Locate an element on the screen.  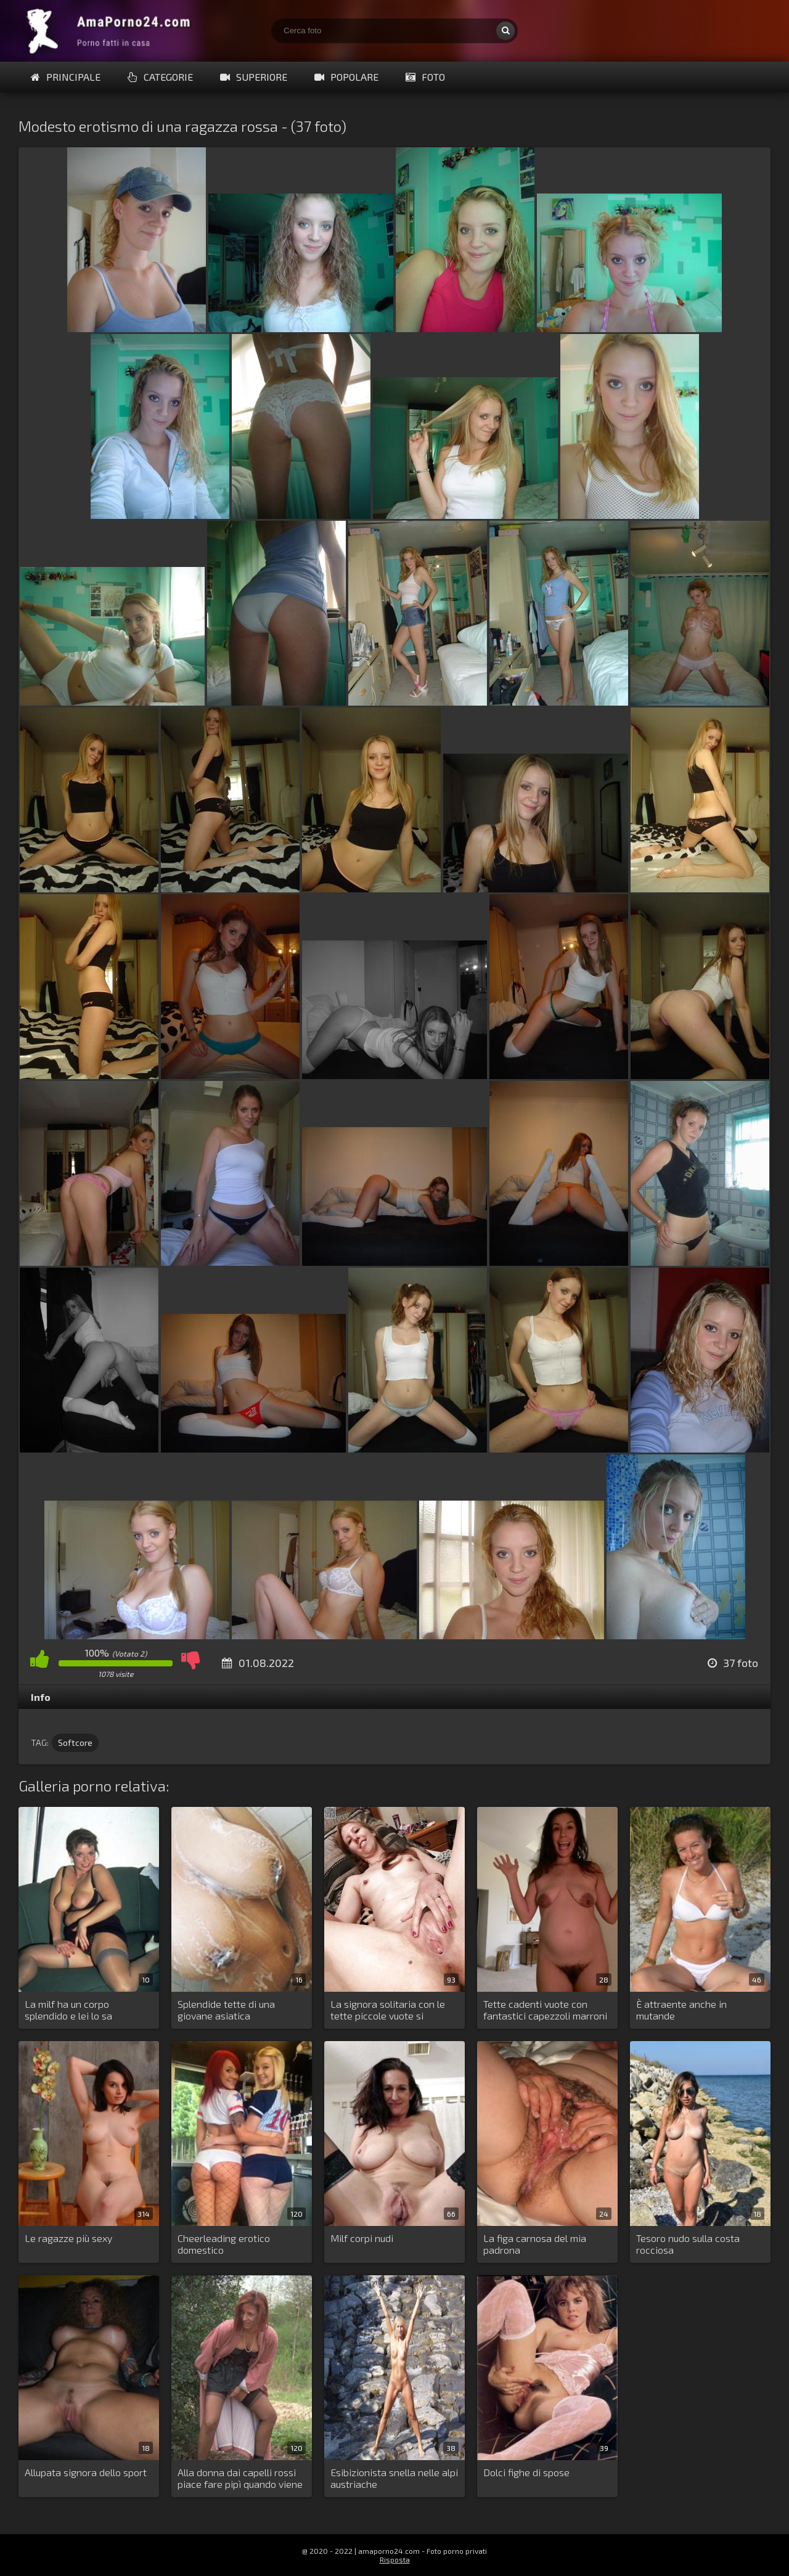
Principale is located at coordinates (65, 77).